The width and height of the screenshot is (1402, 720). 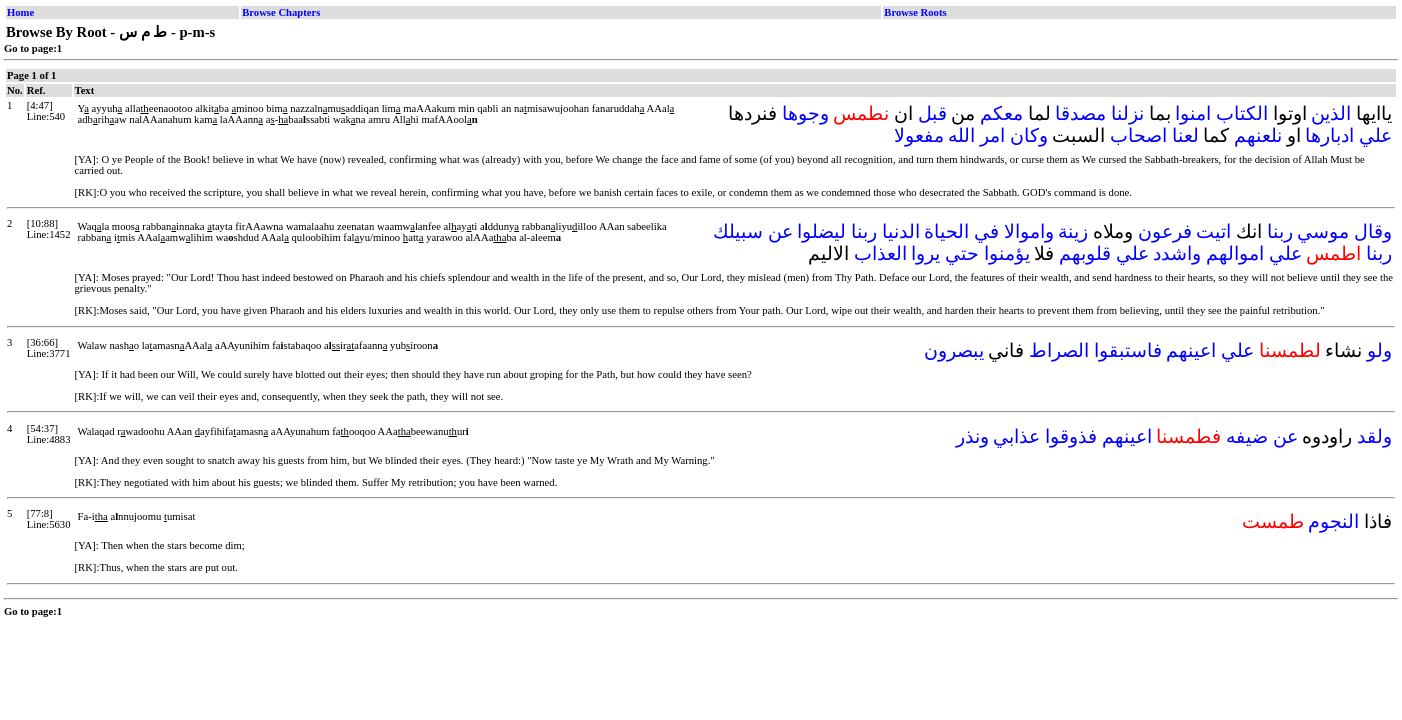 What do you see at coordinates (962, 253) in the screenshot?
I see `حتي` at bounding box center [962, 253].